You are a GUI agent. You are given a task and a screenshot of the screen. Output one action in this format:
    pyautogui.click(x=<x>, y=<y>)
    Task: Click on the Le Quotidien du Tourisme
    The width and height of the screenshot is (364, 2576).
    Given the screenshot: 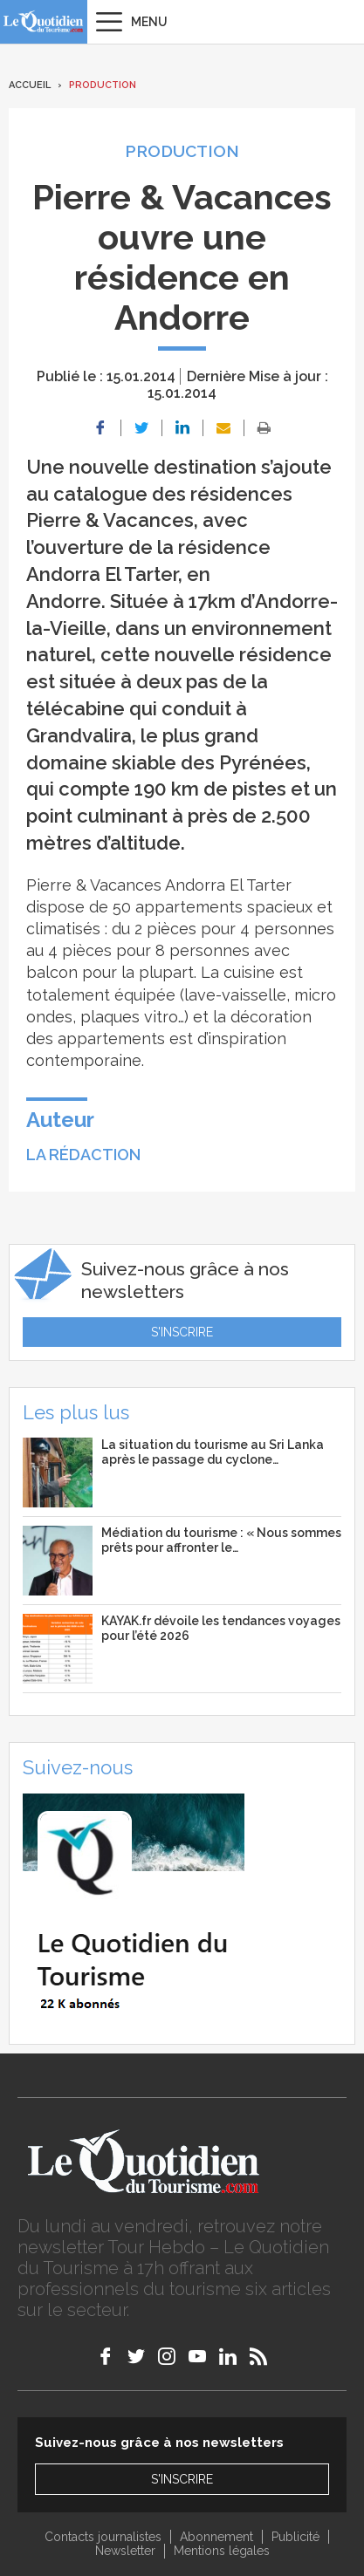 What is the action you would take?
    pyautogui.click(x=43, y=22)
    